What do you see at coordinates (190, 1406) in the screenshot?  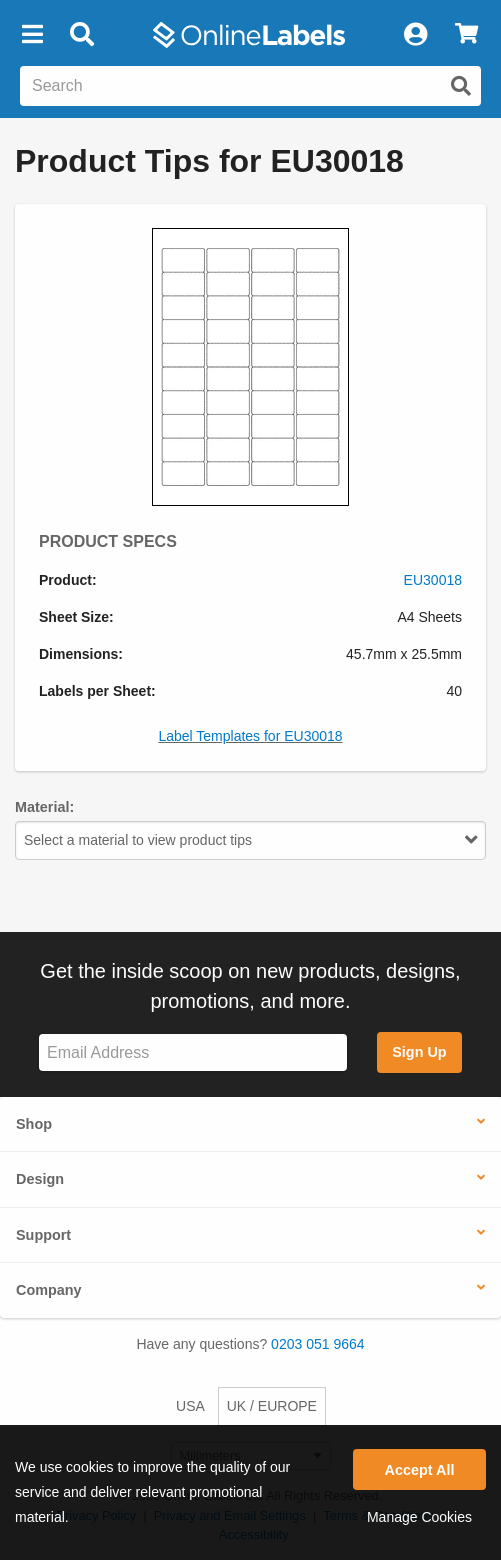 I see `USA` at bounding box center [190, 1406].